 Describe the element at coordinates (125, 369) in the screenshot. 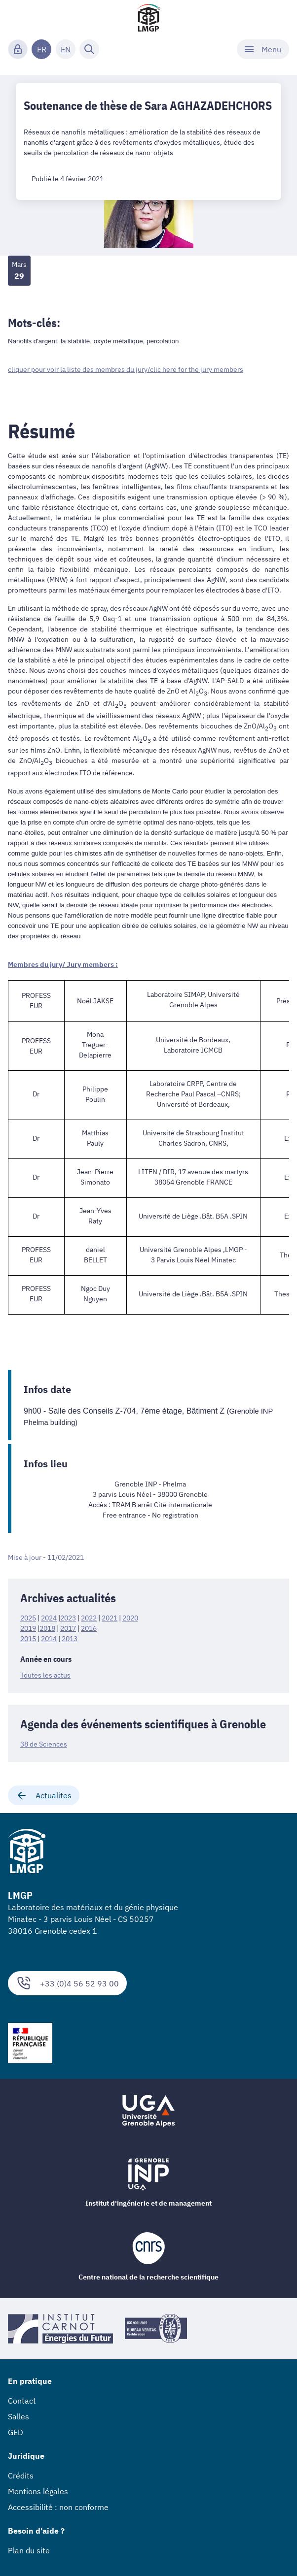

I see `cliquer pour voir la liste des membres du jury/clic here for the jury members` at that location.